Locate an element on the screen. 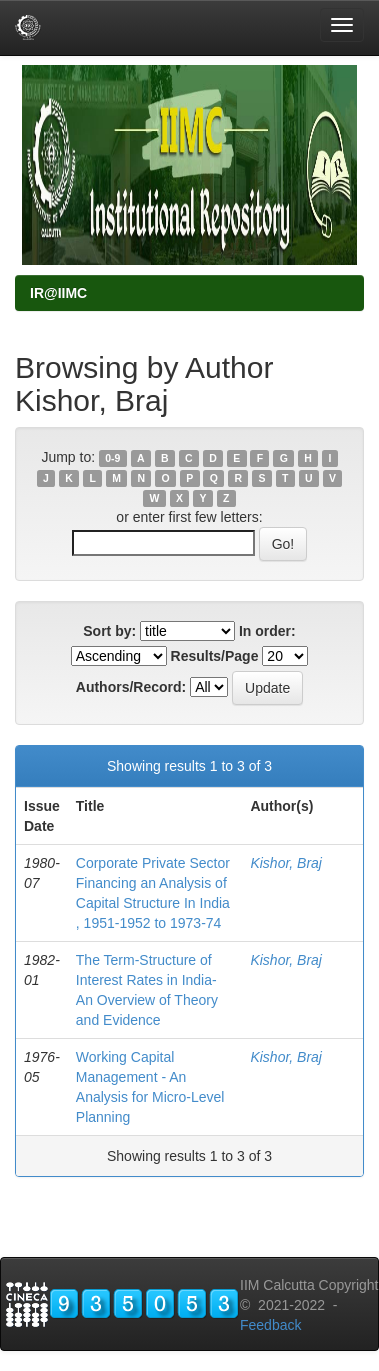 Image resolution: width=379 pixels, height=1371 pixels. Results/Page is located at coordinates (215, 656).